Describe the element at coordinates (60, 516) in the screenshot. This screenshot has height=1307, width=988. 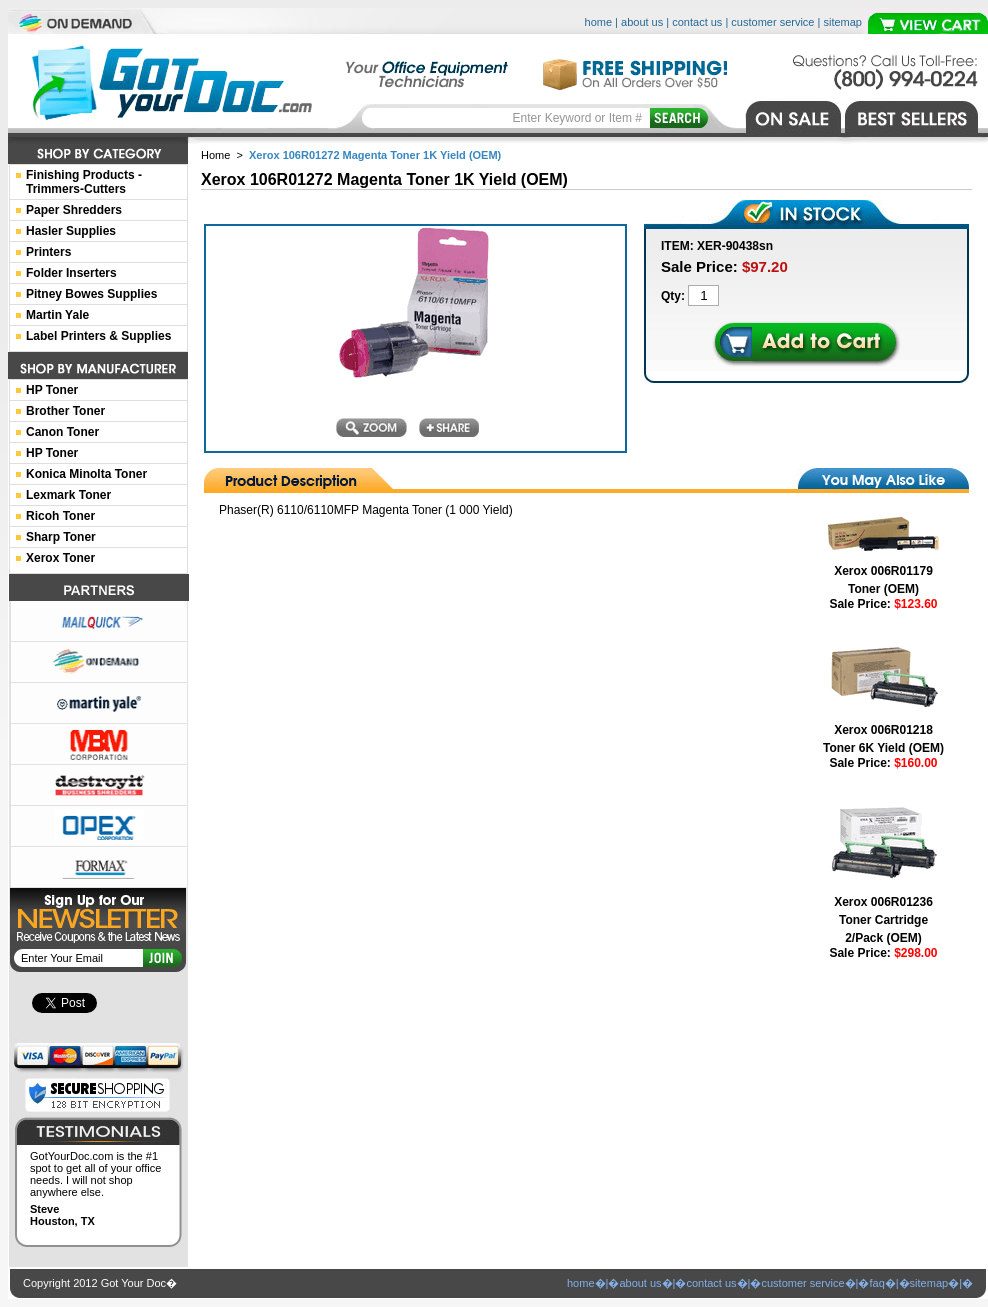
I see `Ricoh Toner` at that location.